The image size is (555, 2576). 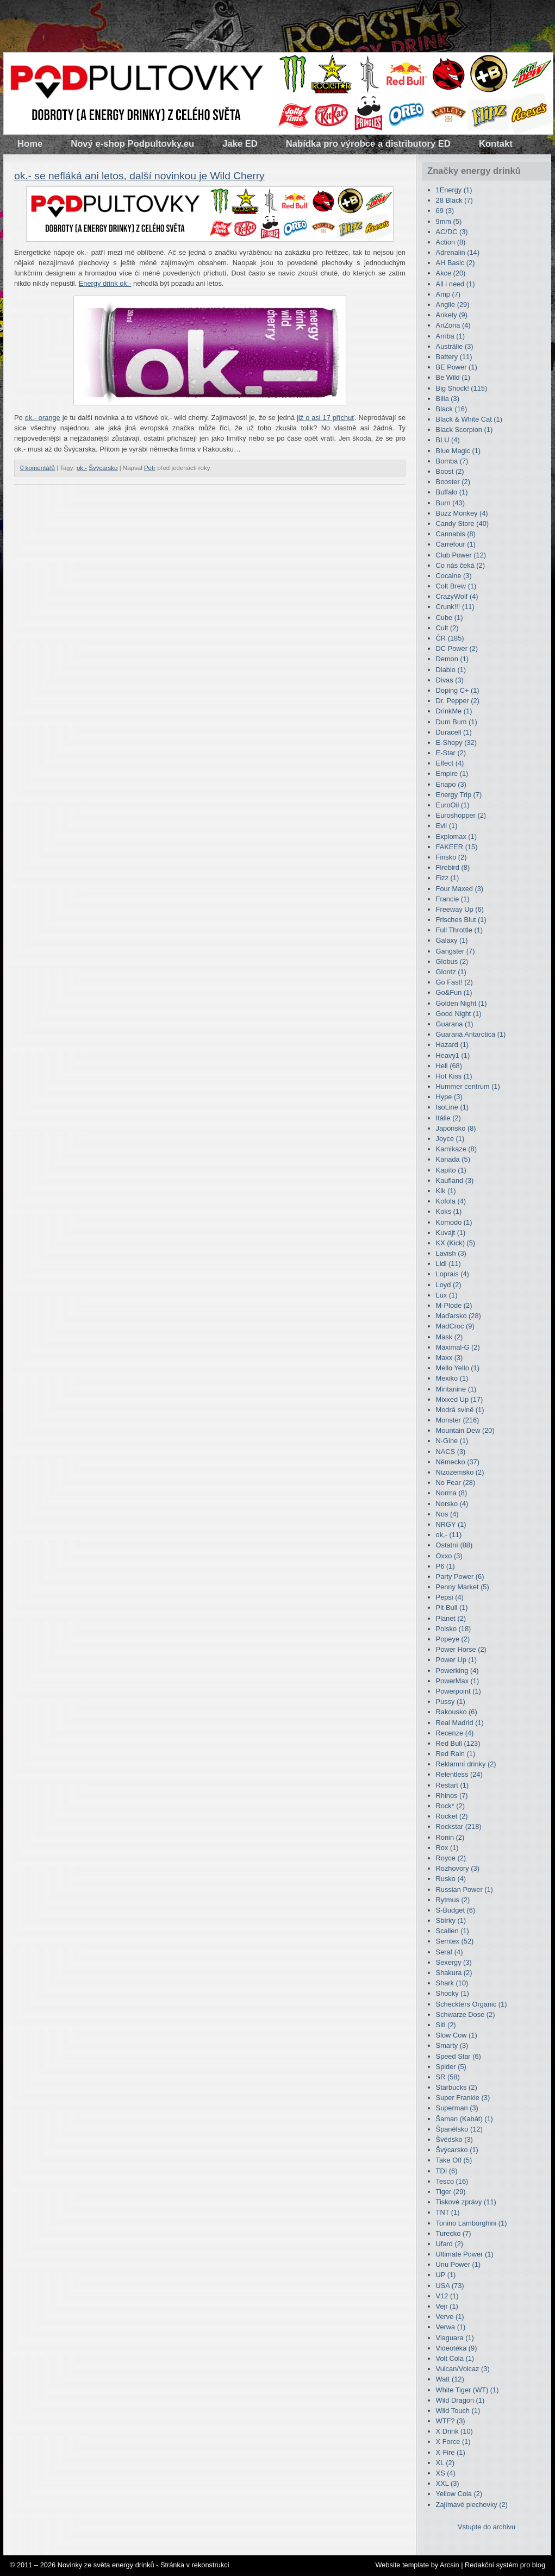 What do you see at coordinates (455, 263) in the screenshot?
I see `AH Basic` at bounding box center [455, 263].